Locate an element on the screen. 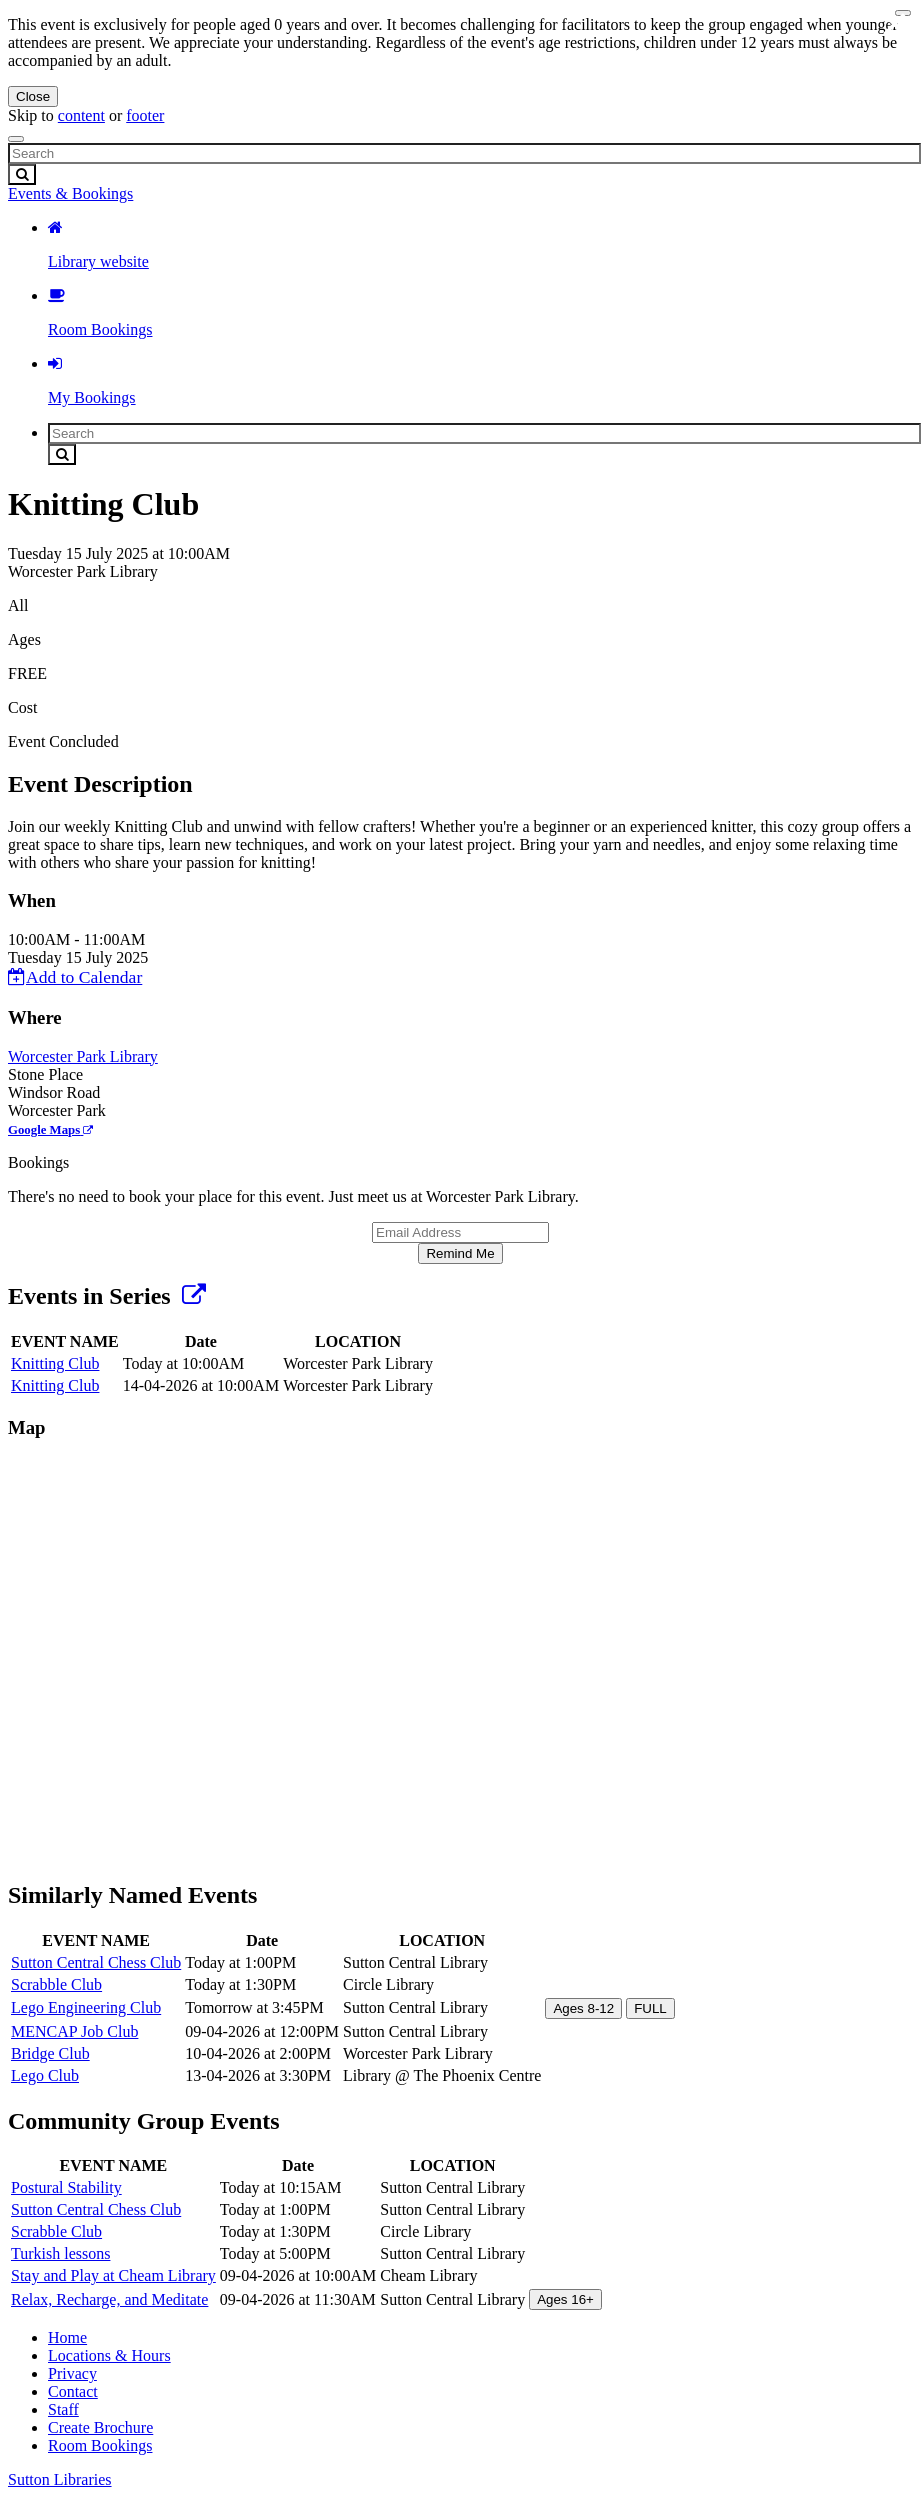 The image size is (921, 2497). [Close navigation menu] is located at coordinates (903, 13).